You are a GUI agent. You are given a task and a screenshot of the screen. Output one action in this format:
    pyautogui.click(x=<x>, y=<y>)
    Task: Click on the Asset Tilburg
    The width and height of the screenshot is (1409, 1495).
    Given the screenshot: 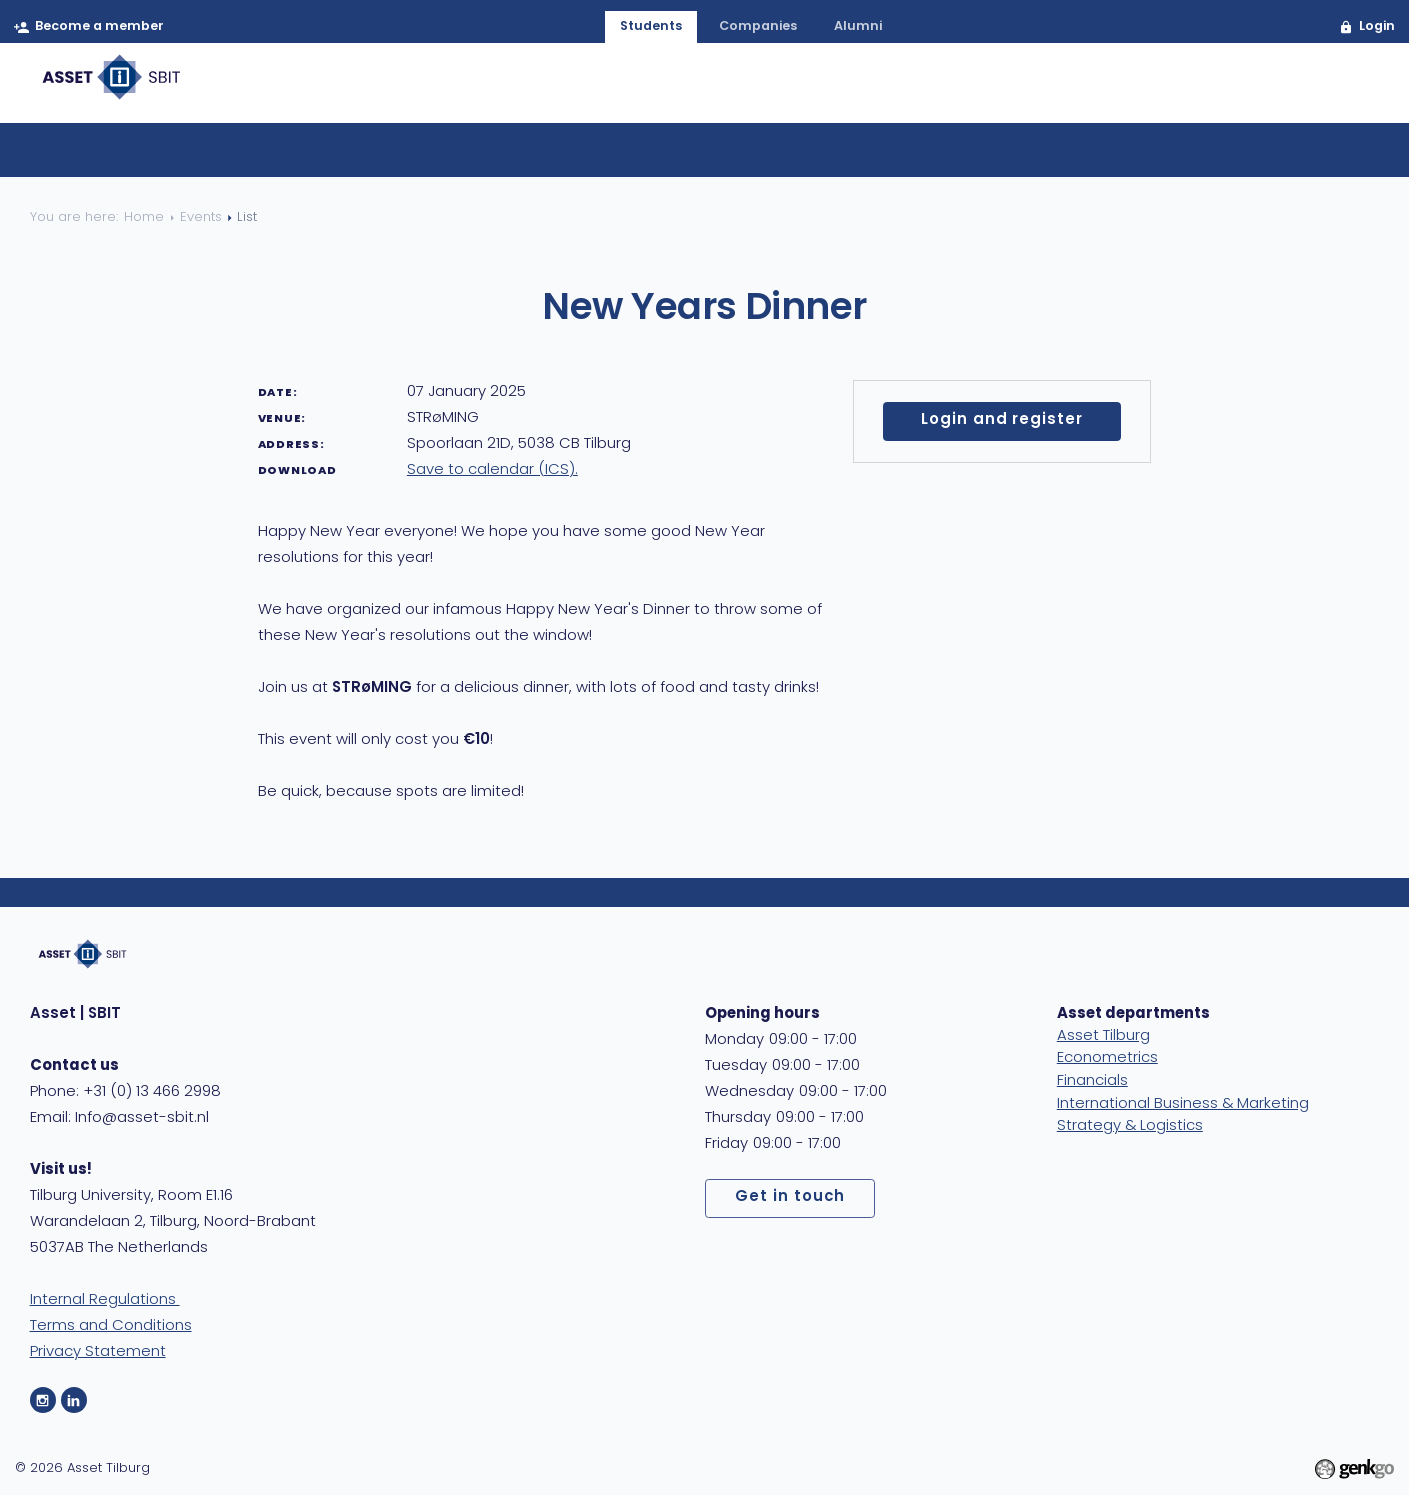 What is the action you would take?
    pyautogui.click(x=1103, y=1036)
    